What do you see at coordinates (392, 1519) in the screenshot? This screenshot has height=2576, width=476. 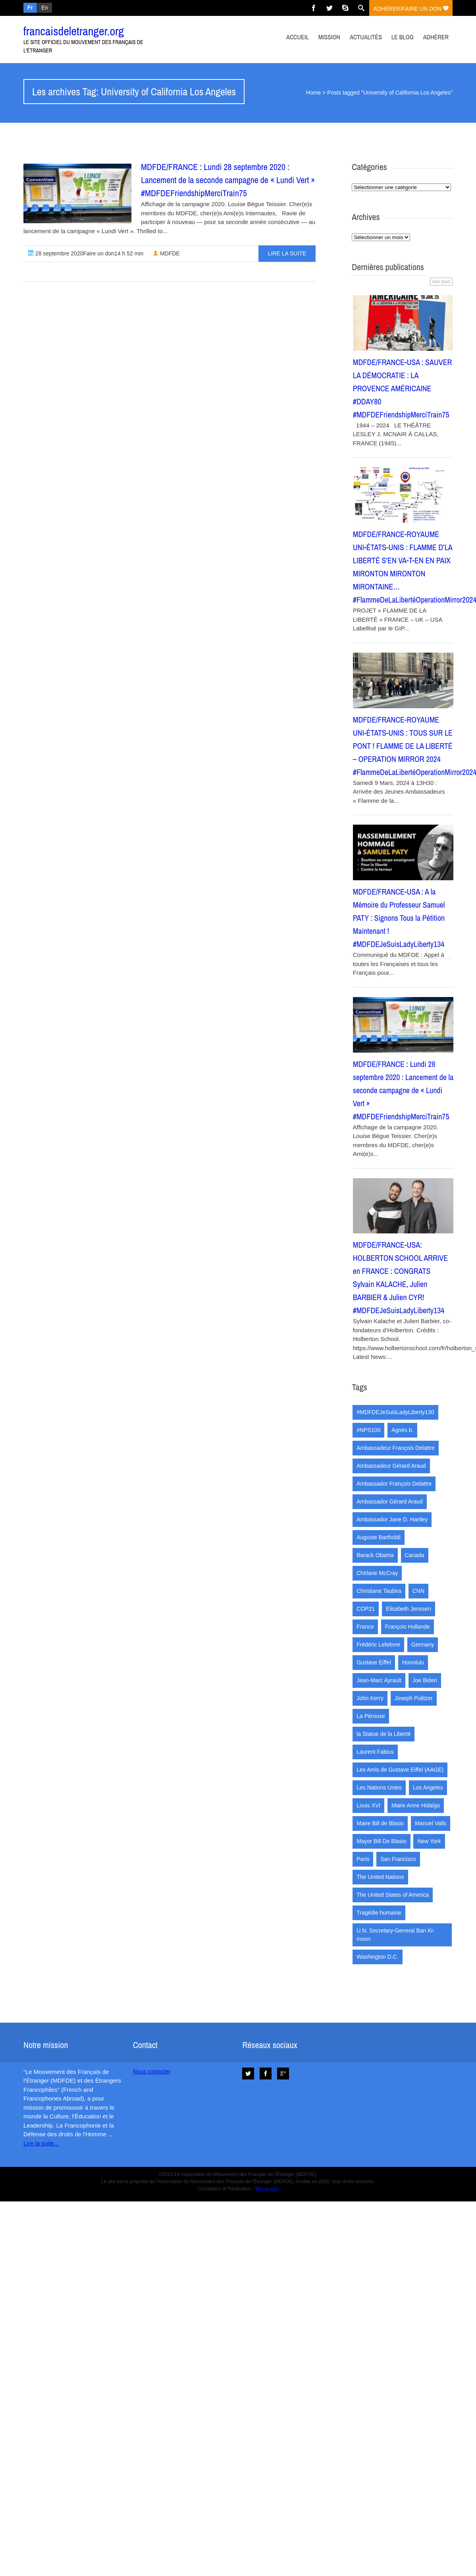 I see `Ambassador Jane D. Hartley` at bounding box center [392, 1519].